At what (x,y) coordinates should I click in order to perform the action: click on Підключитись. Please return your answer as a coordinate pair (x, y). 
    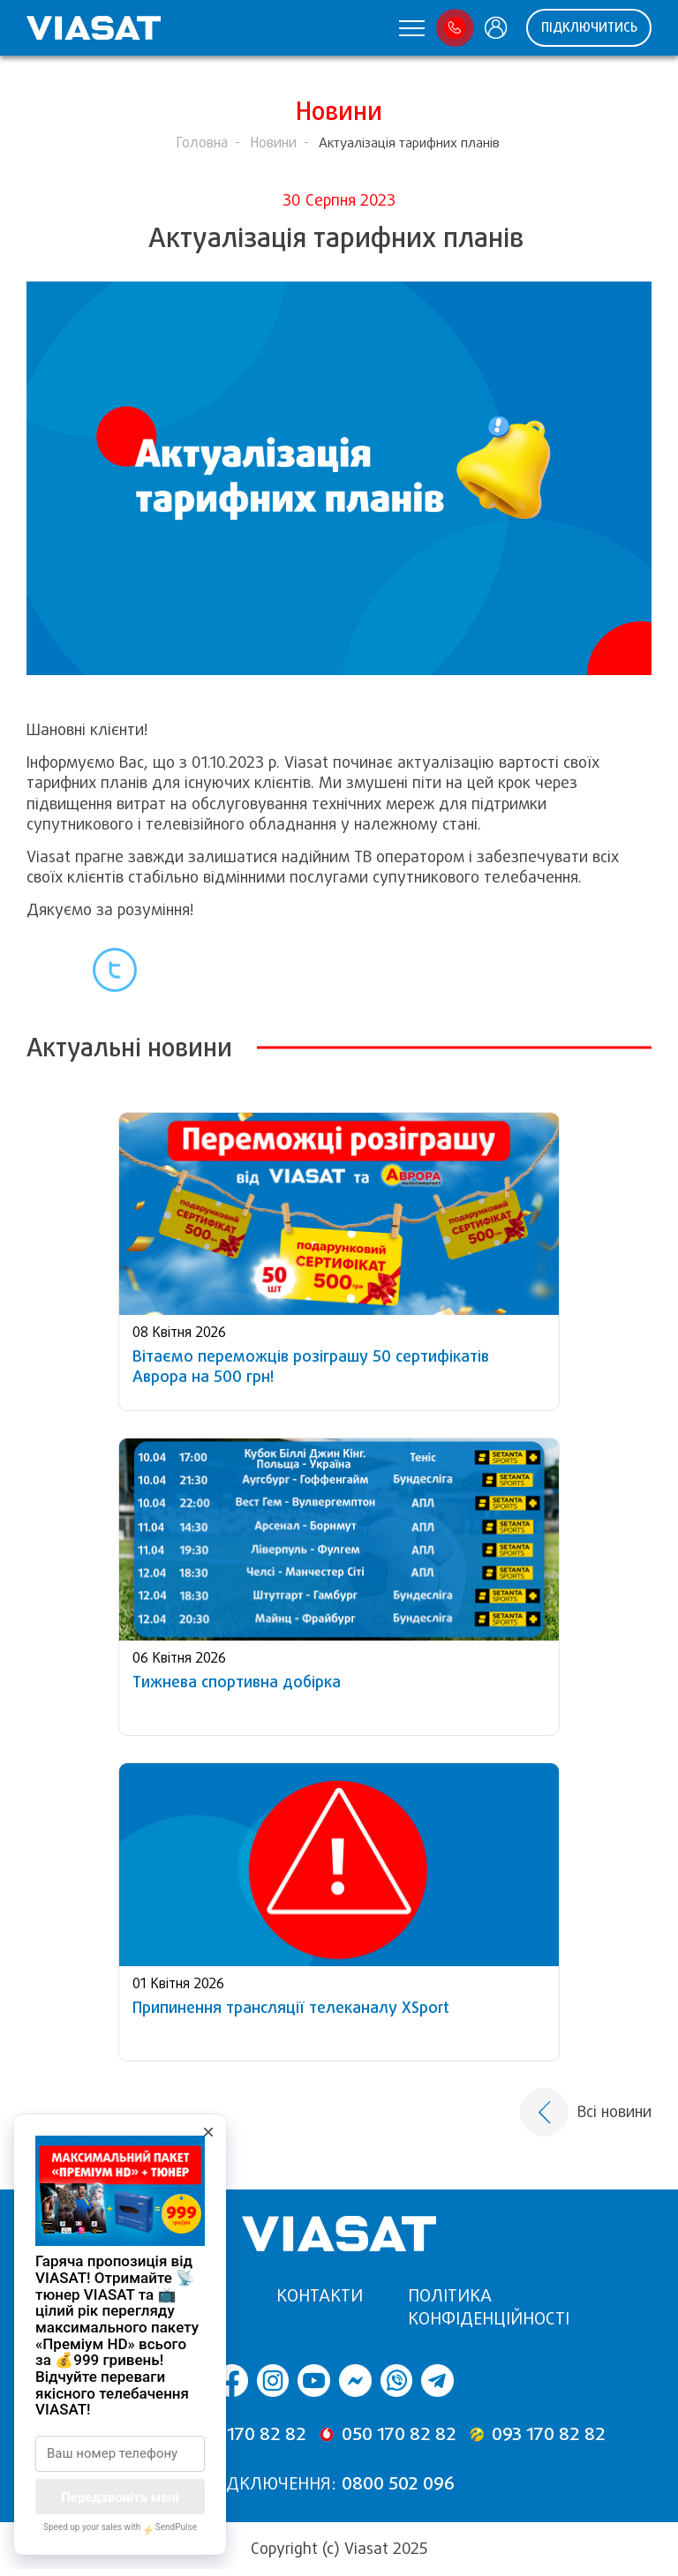
    Looking at the image, I should click on (589, 27).